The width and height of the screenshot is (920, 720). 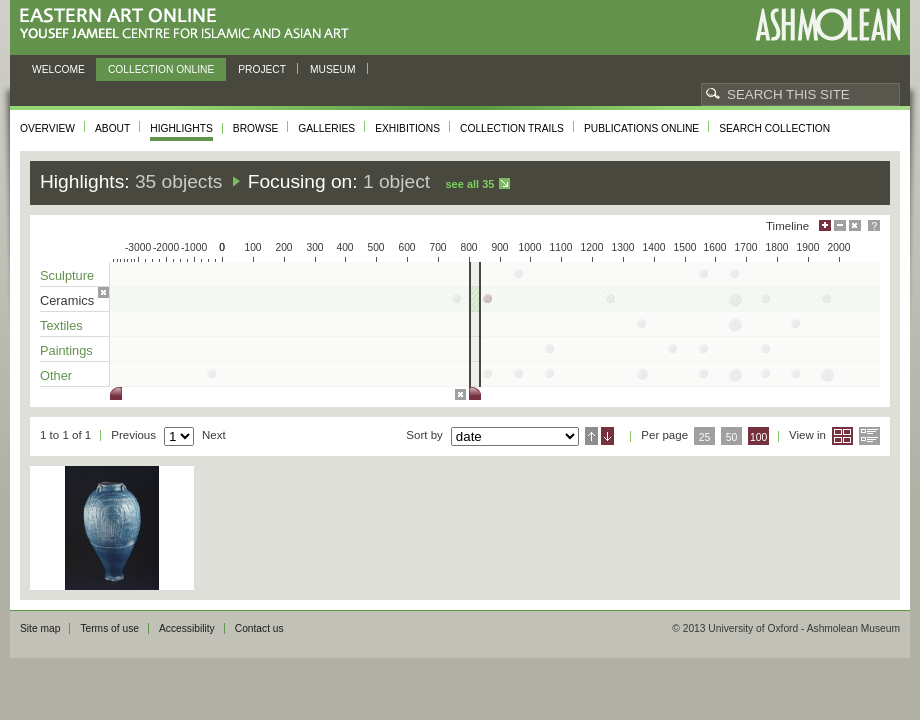 What do you see at coordinates (58, 69) in the screenshot?
I see `Welcome` at bounding box center [58, 69].